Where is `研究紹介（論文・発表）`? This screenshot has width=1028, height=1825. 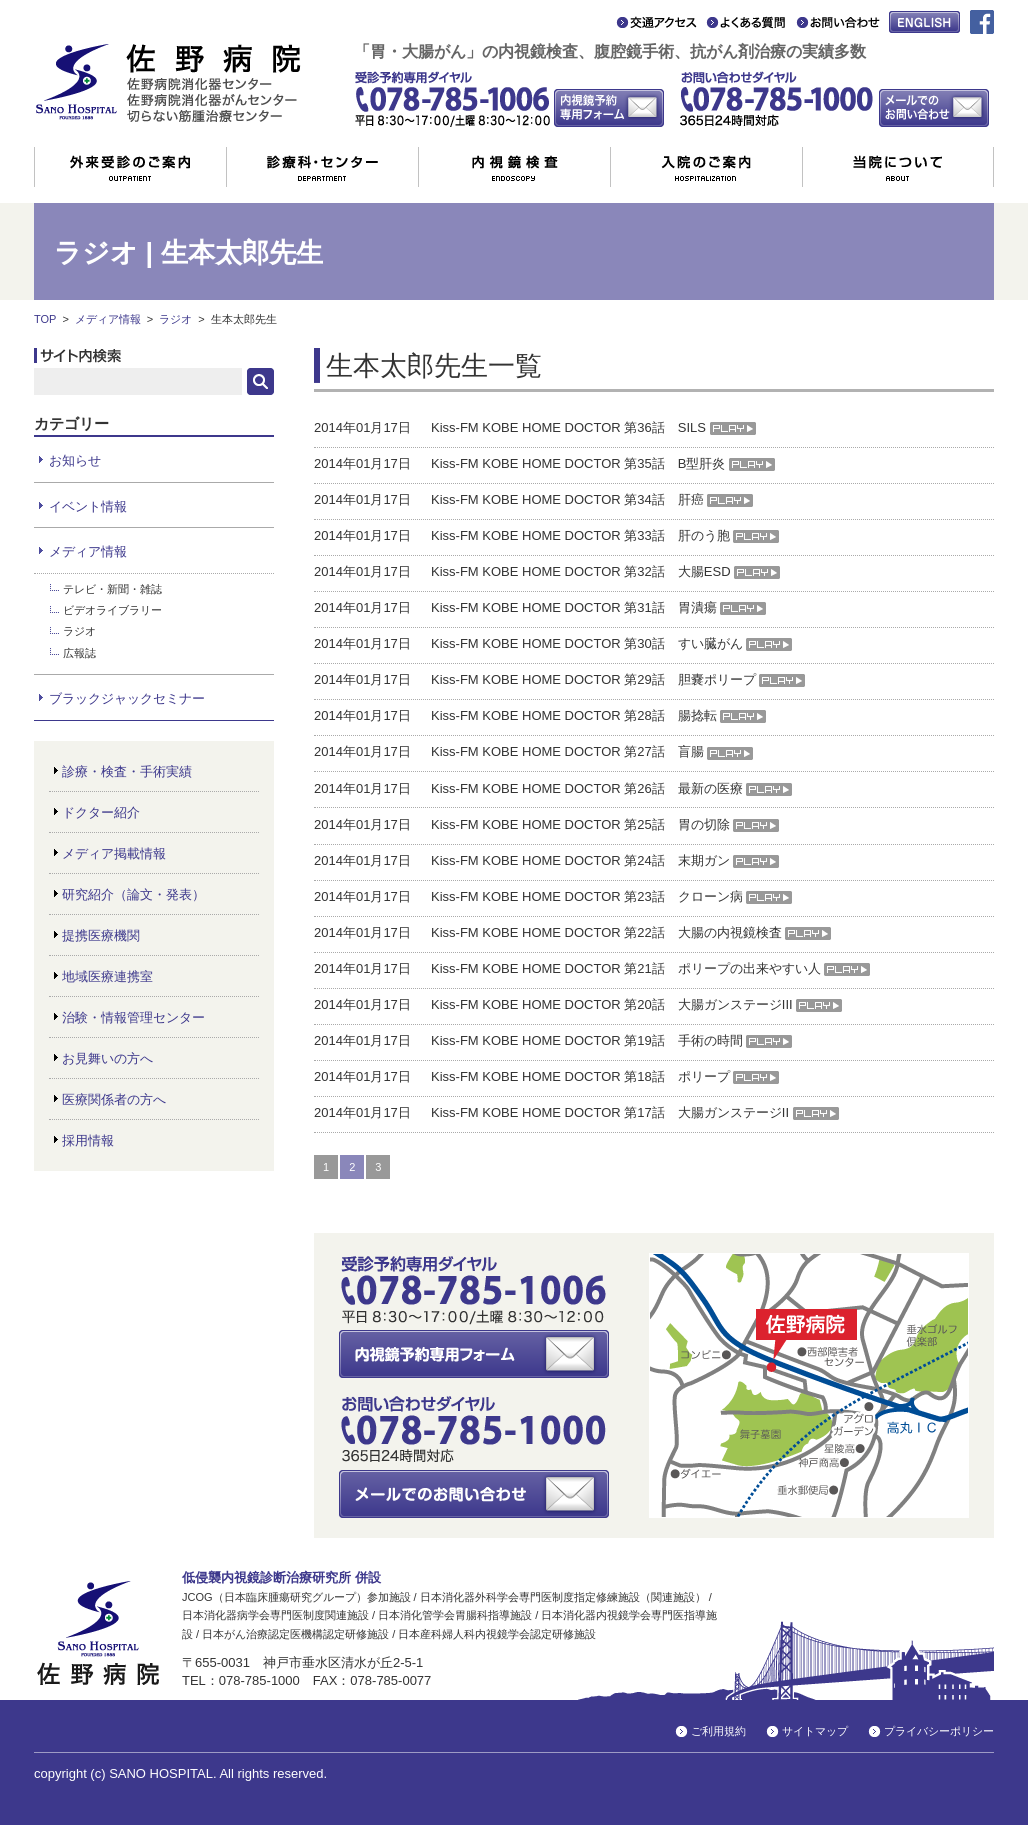 研究紹介（論文・発表） is located at coordinates (133, 894).